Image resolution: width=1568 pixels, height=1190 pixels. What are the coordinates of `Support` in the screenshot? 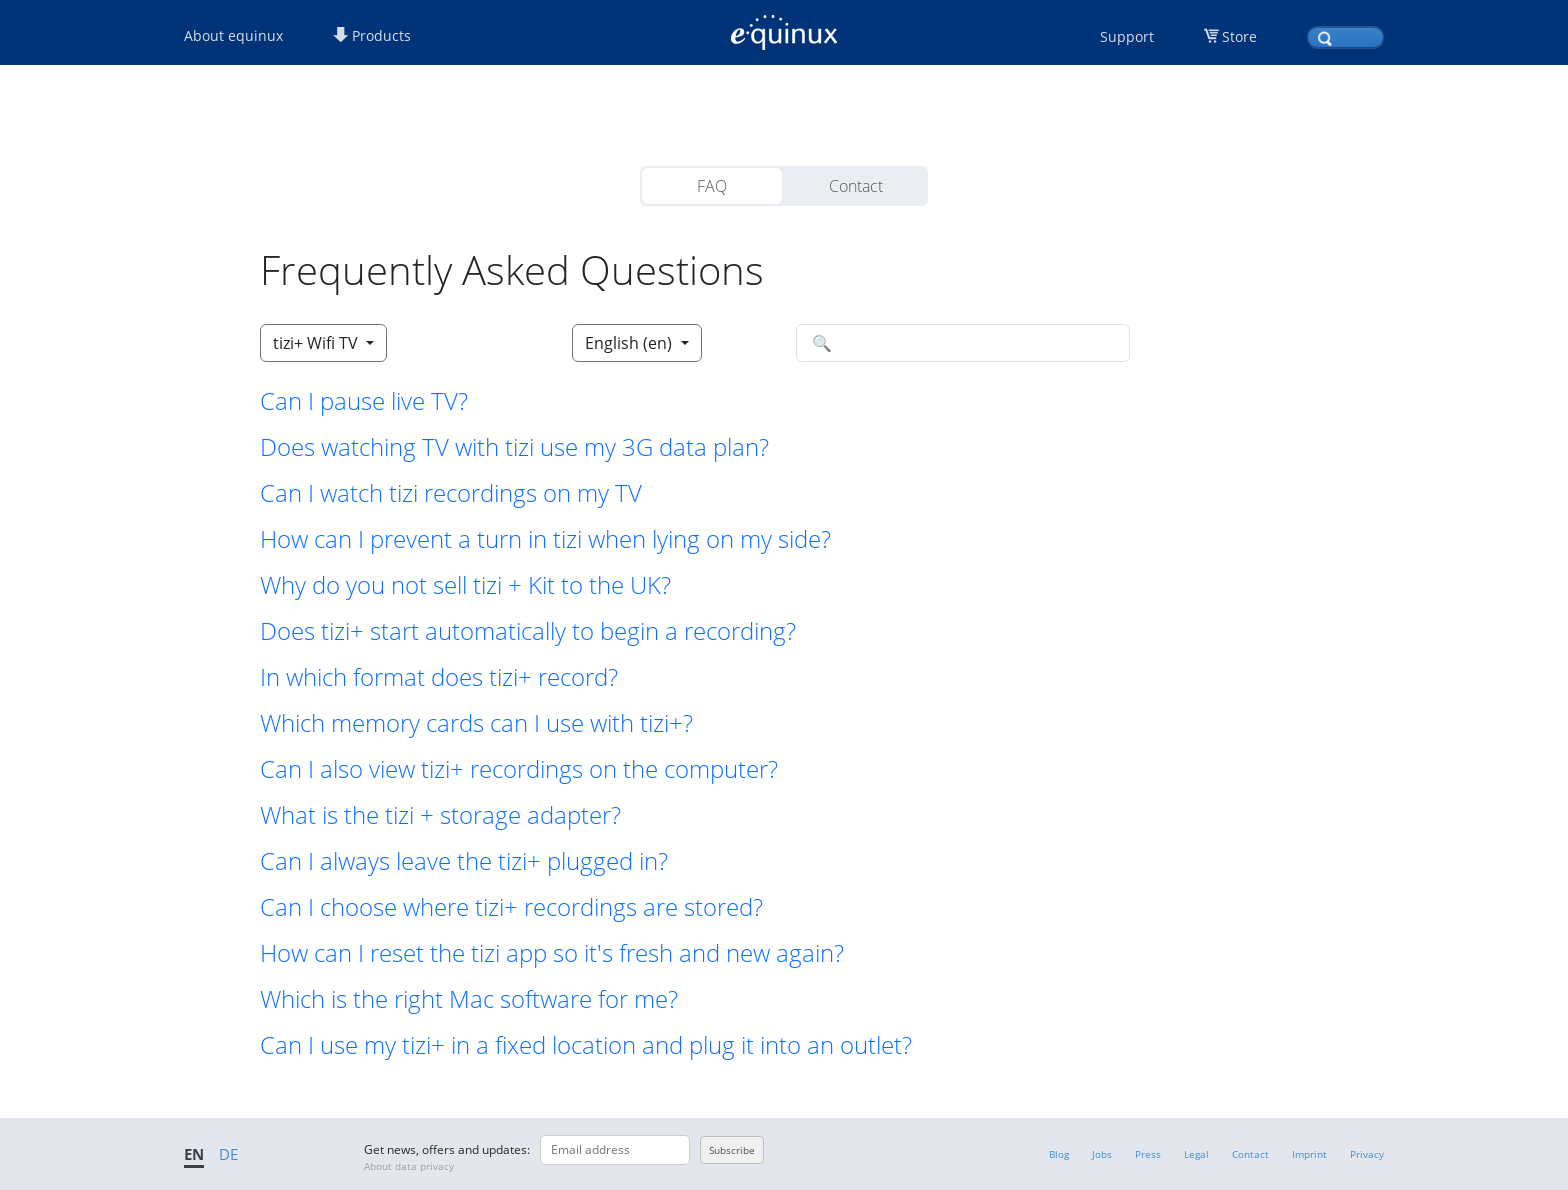 It's located at (1127, 36).